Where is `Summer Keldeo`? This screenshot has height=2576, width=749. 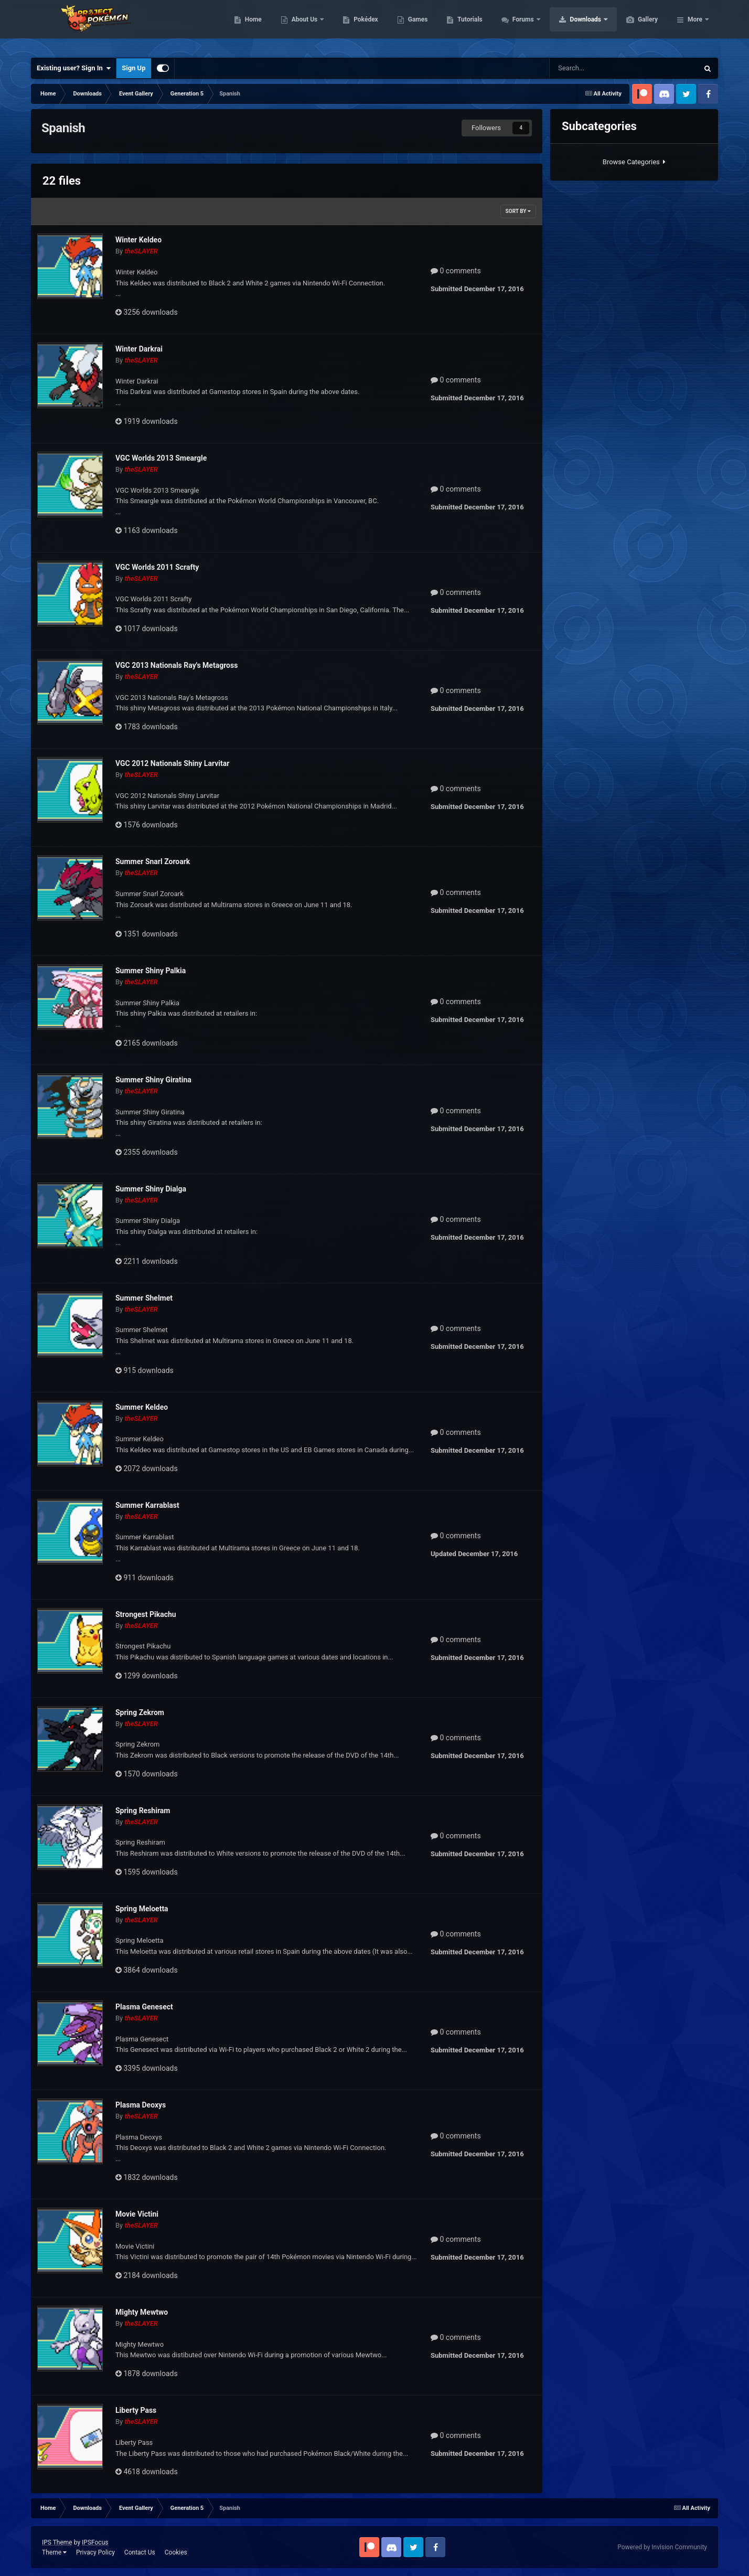
Summer Keldeo is located at coordinates (141, 1407).